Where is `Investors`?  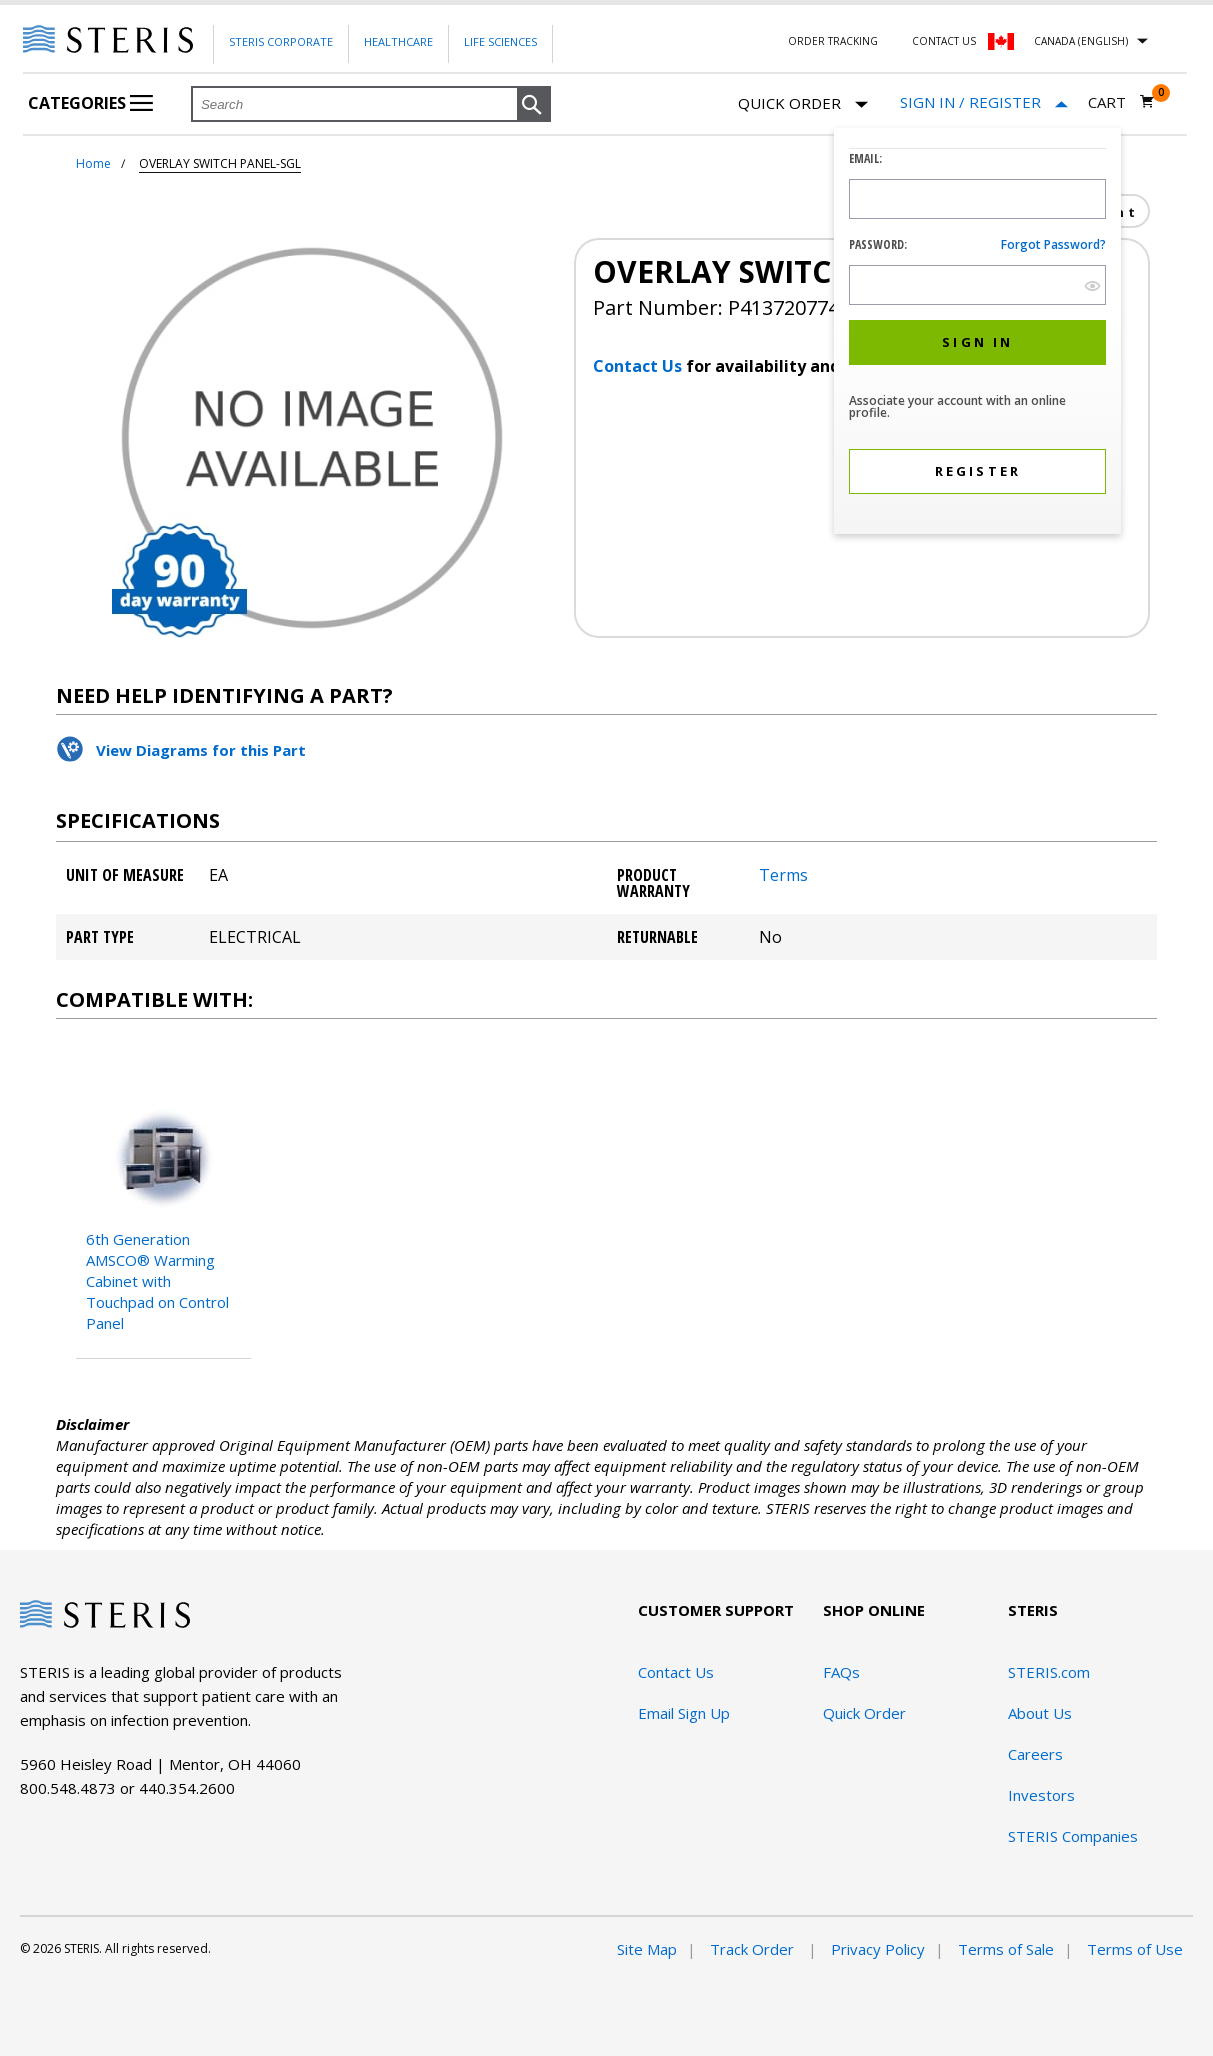
Investors is located at coordinates (1041, 1795).